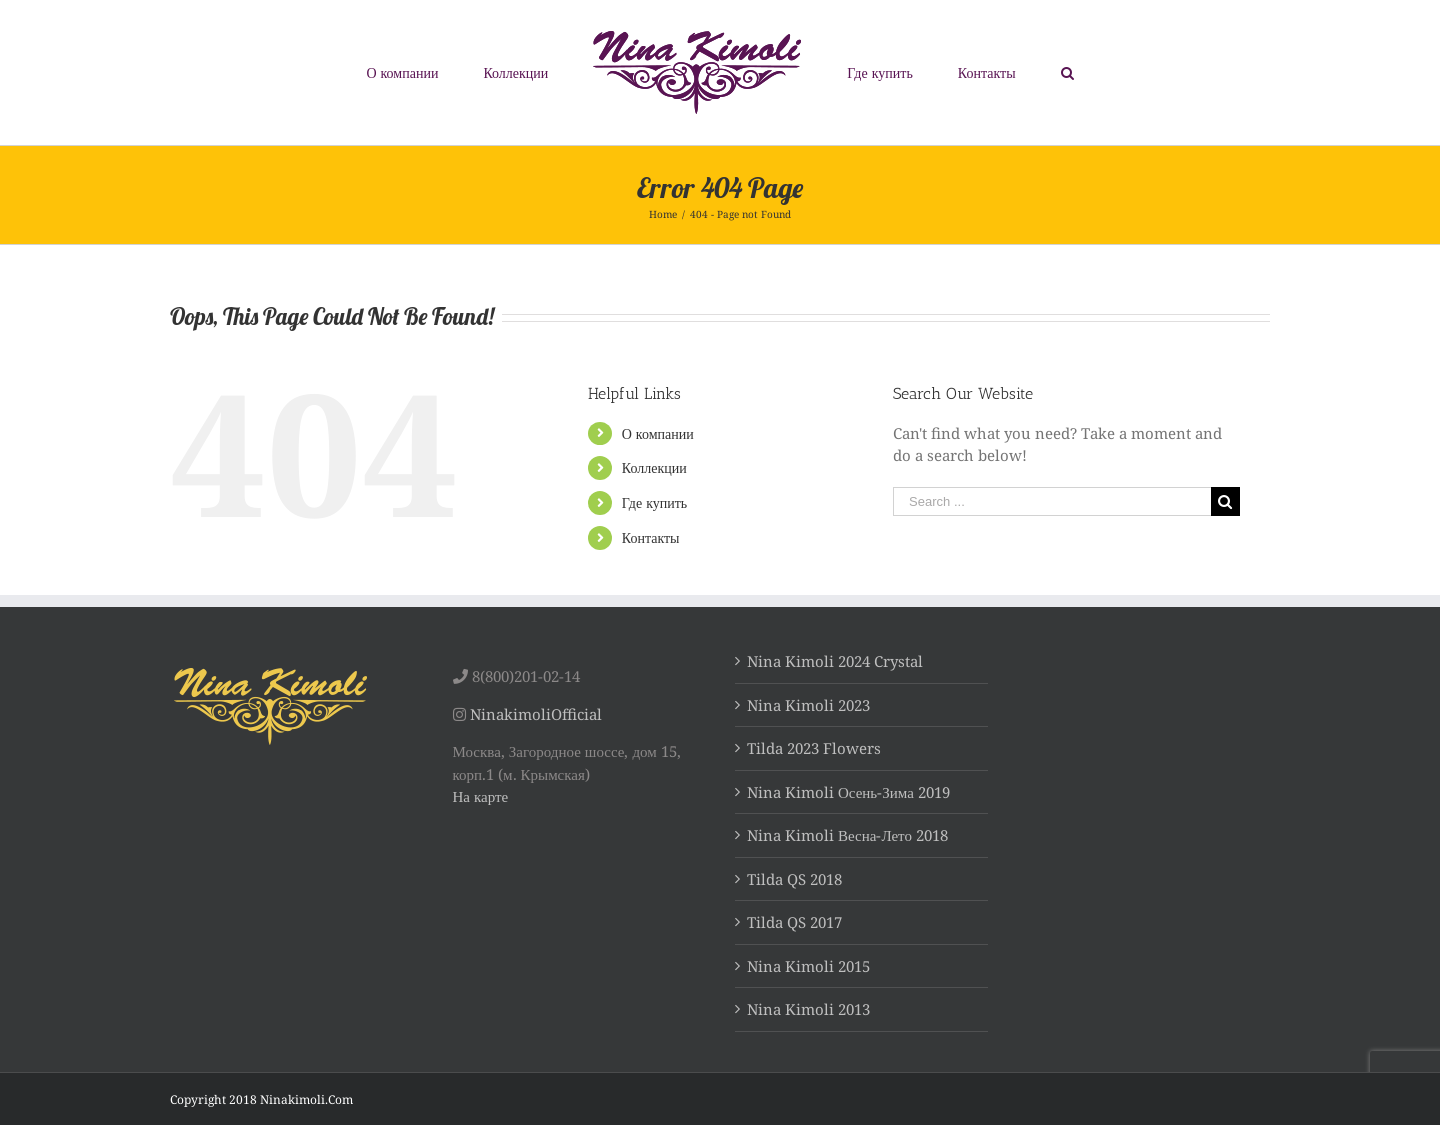  Describe the element at coordinates (794, 922) in the screenshot. I see `Tilda QS 2017` at that location.